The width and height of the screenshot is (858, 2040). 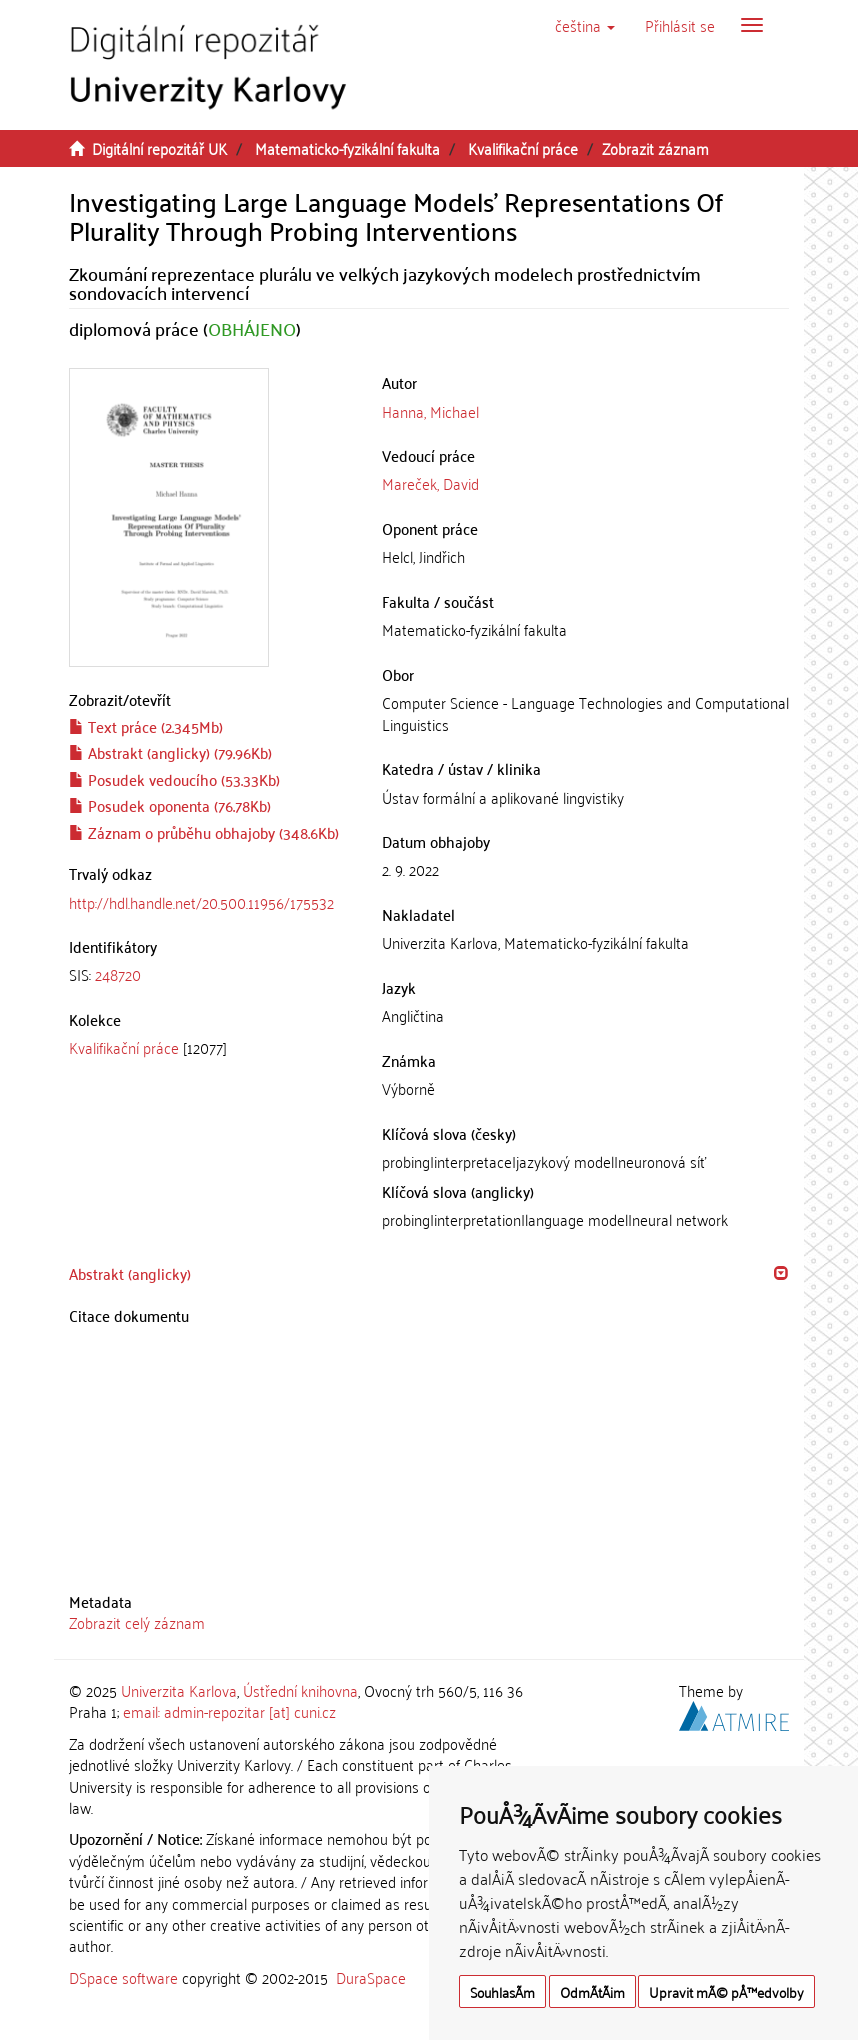 I want to click on Zobrazit celý záznam, so click(x=137, y=1622).